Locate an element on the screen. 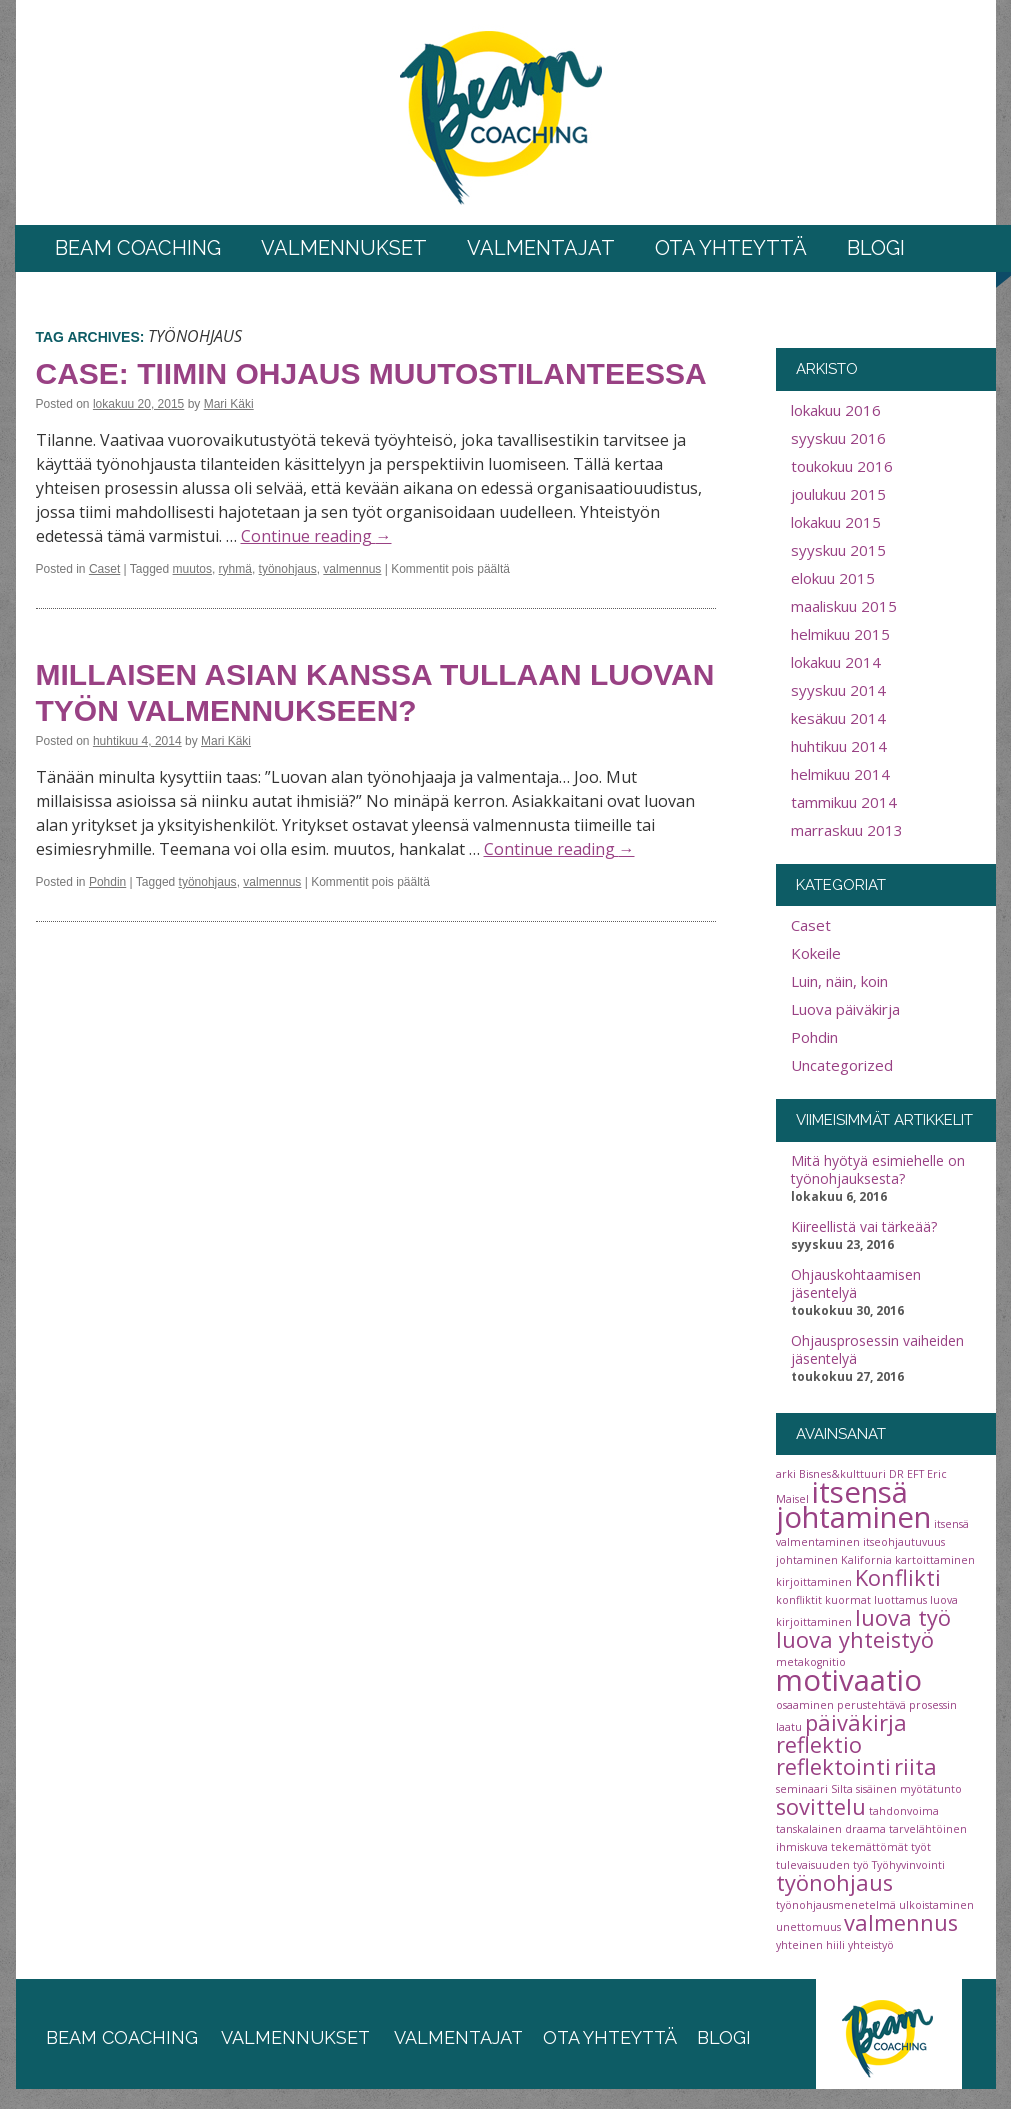  riita is located at coordinates (915, 1766).